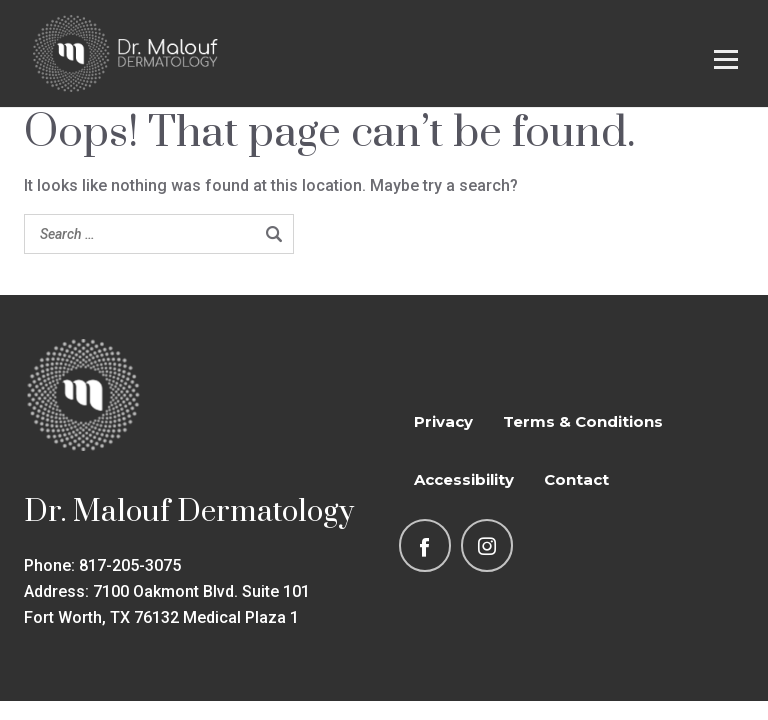 This screenshot has width=768, height=720. Describe the element at coordinates (464, 479) in the screenshot. I see `Accessibility` at that location.